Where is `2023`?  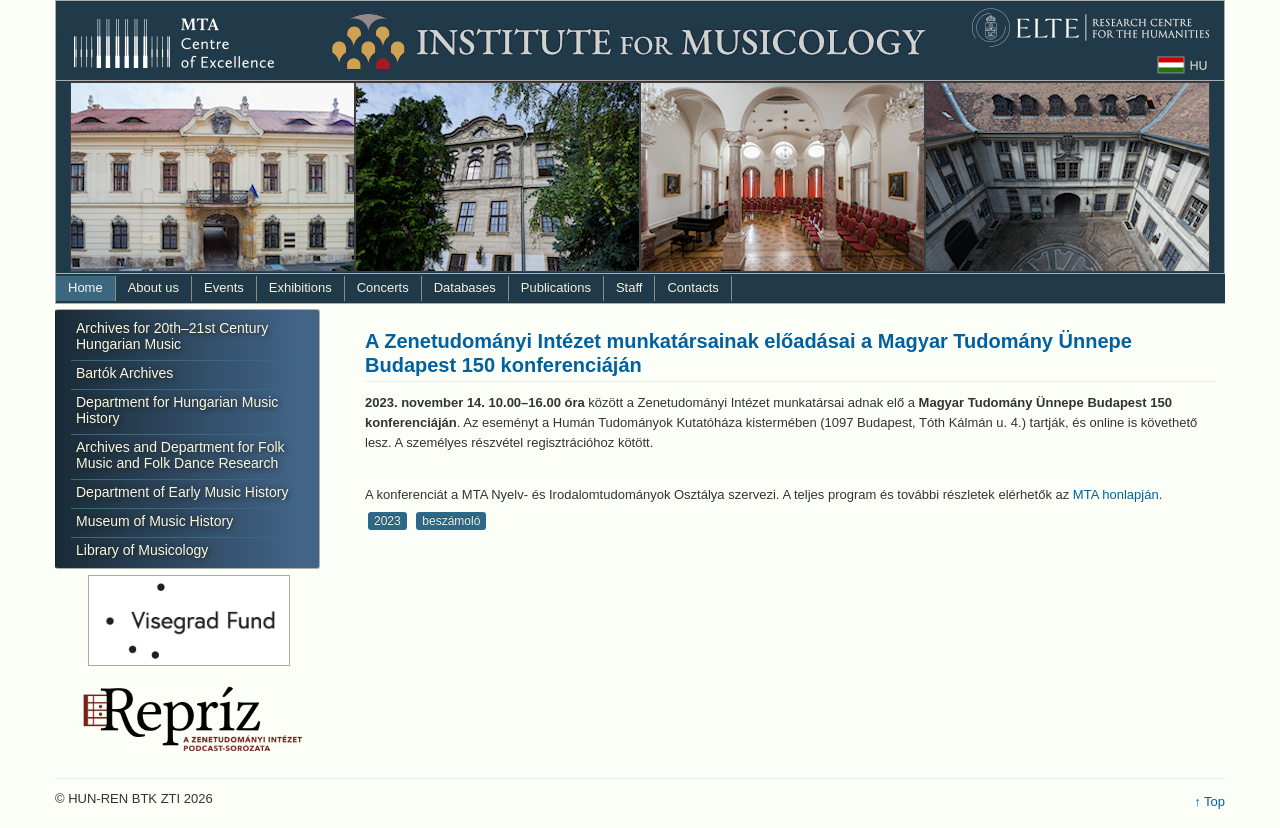
2023 is located at coordinates (387, 521).